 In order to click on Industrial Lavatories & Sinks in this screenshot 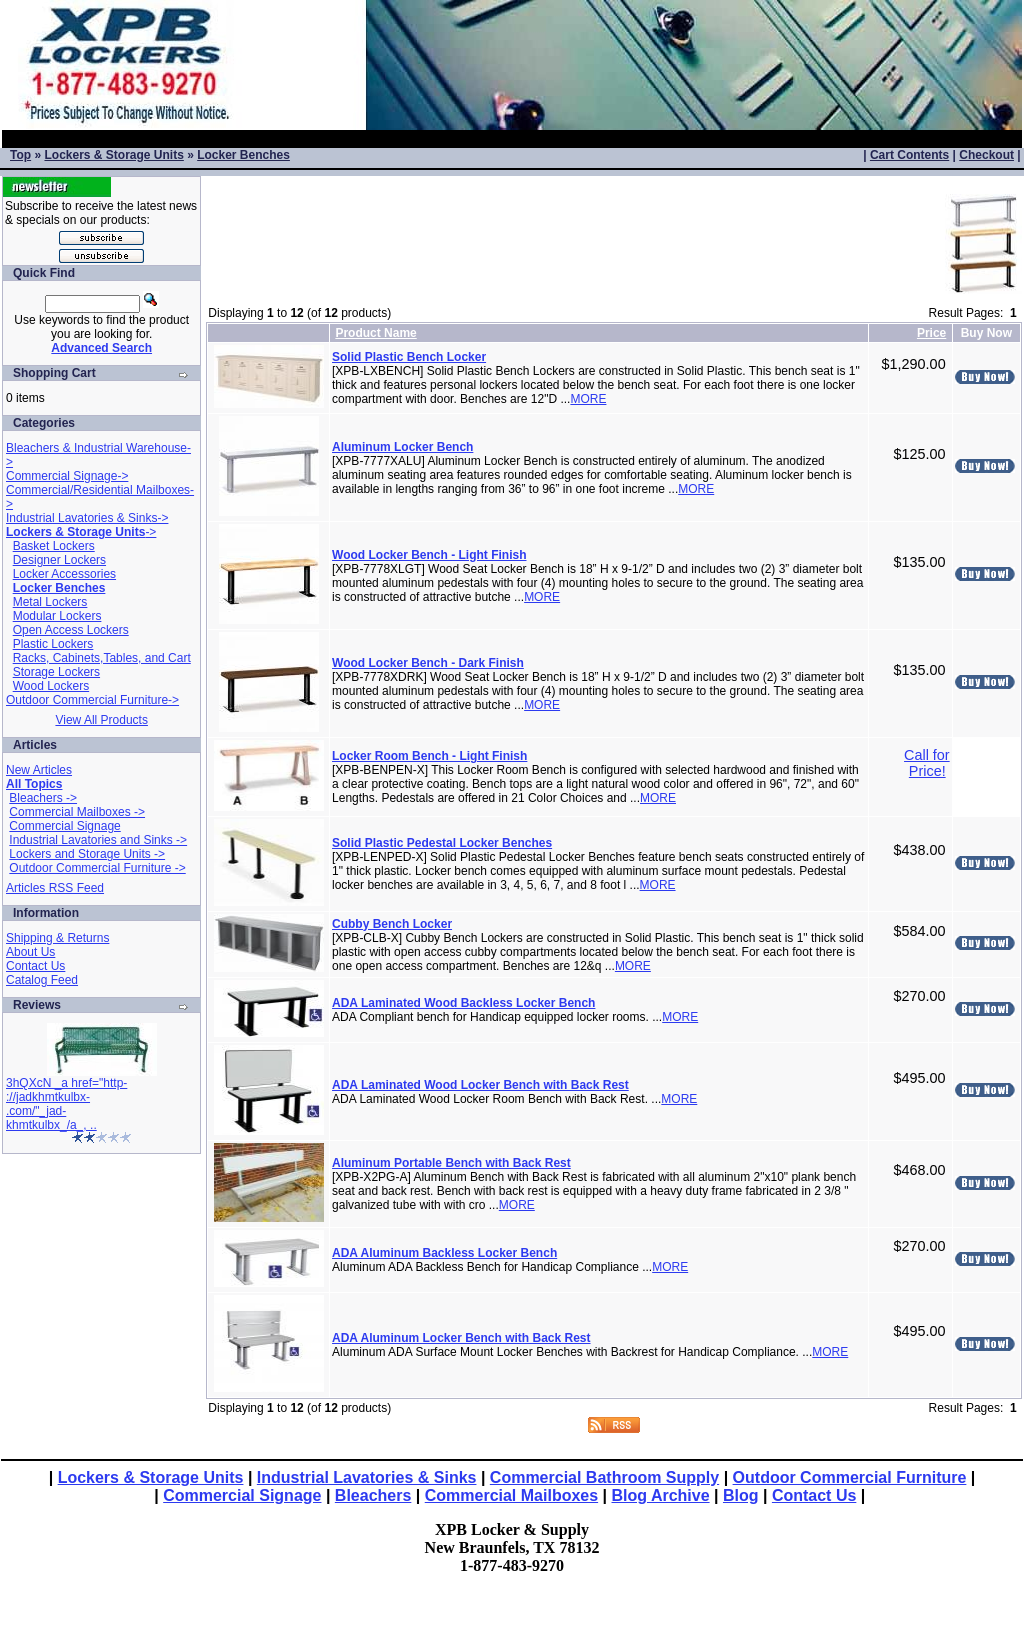, I will do `click(367, 1477)`.